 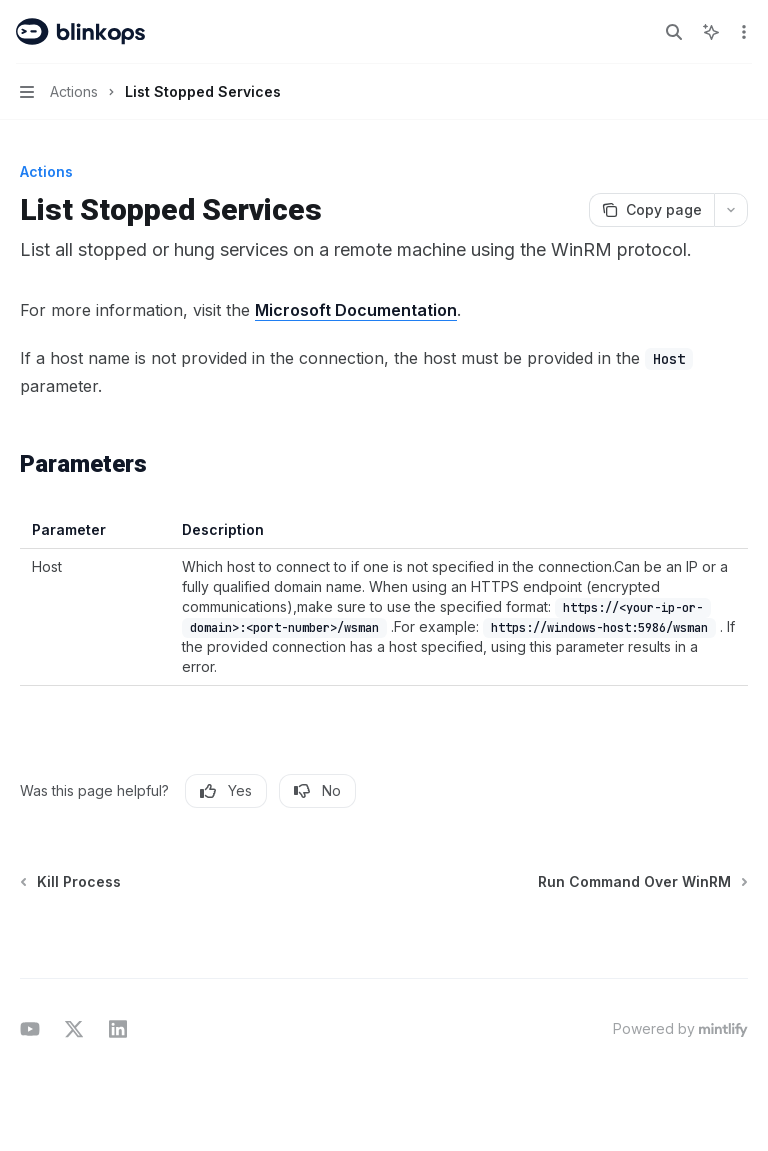 I want to click on Microsoft Documentation, so click(x=356, y=310).